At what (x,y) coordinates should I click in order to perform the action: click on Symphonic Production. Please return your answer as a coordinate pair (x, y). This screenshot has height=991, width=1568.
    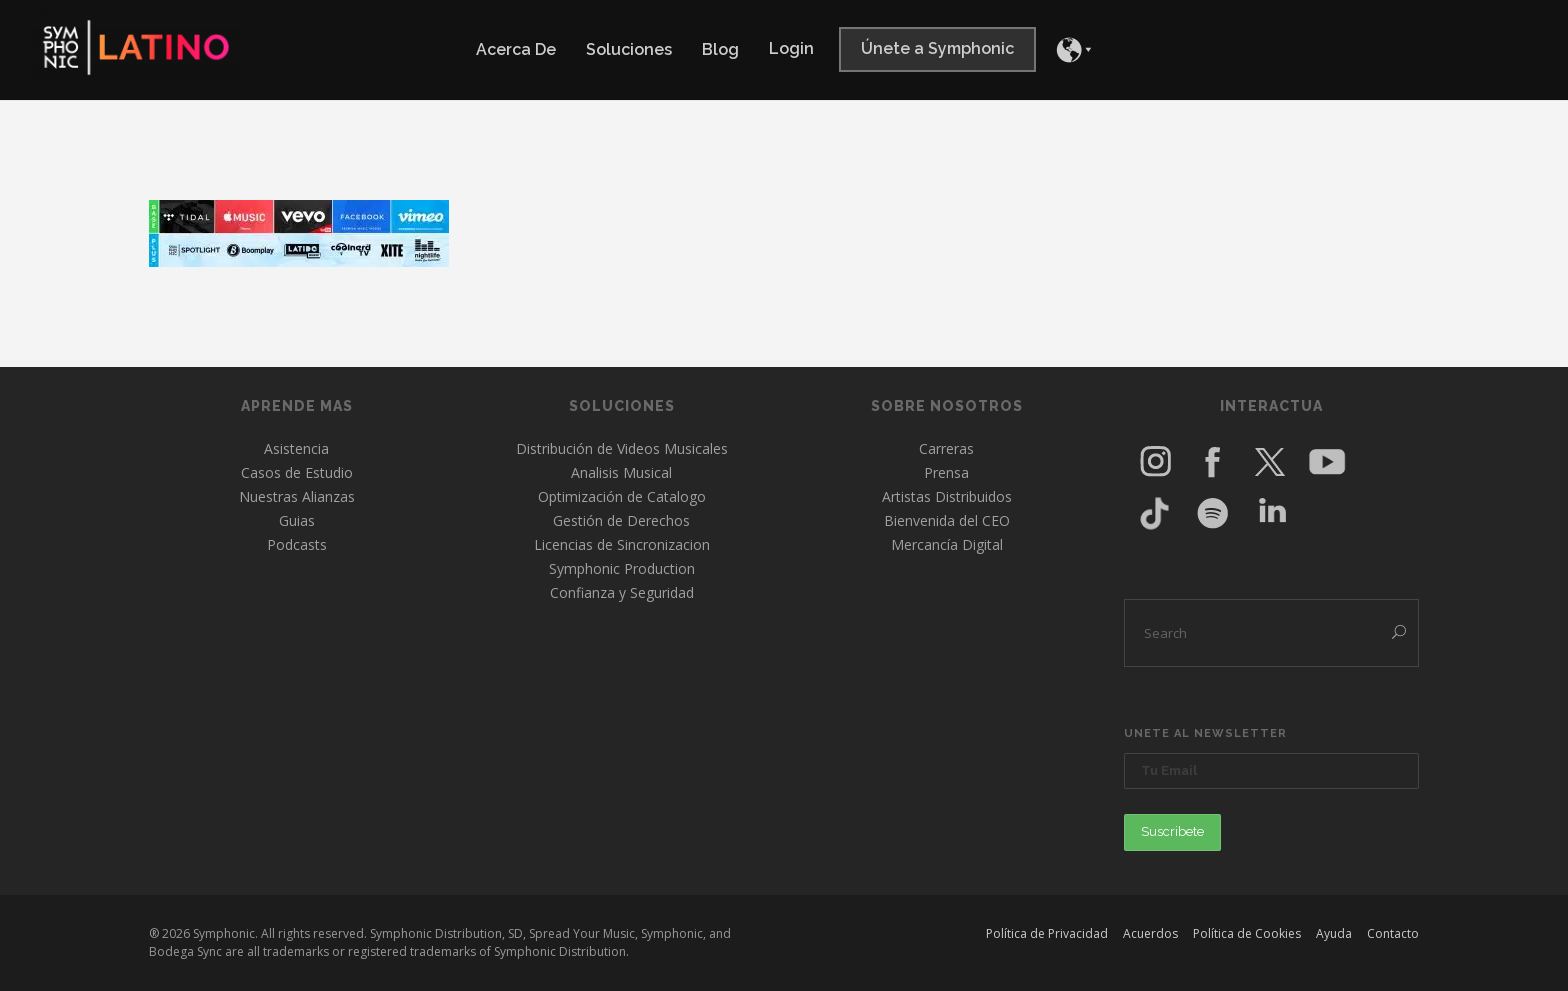
    Looking at the image, I should click on (622, 568).